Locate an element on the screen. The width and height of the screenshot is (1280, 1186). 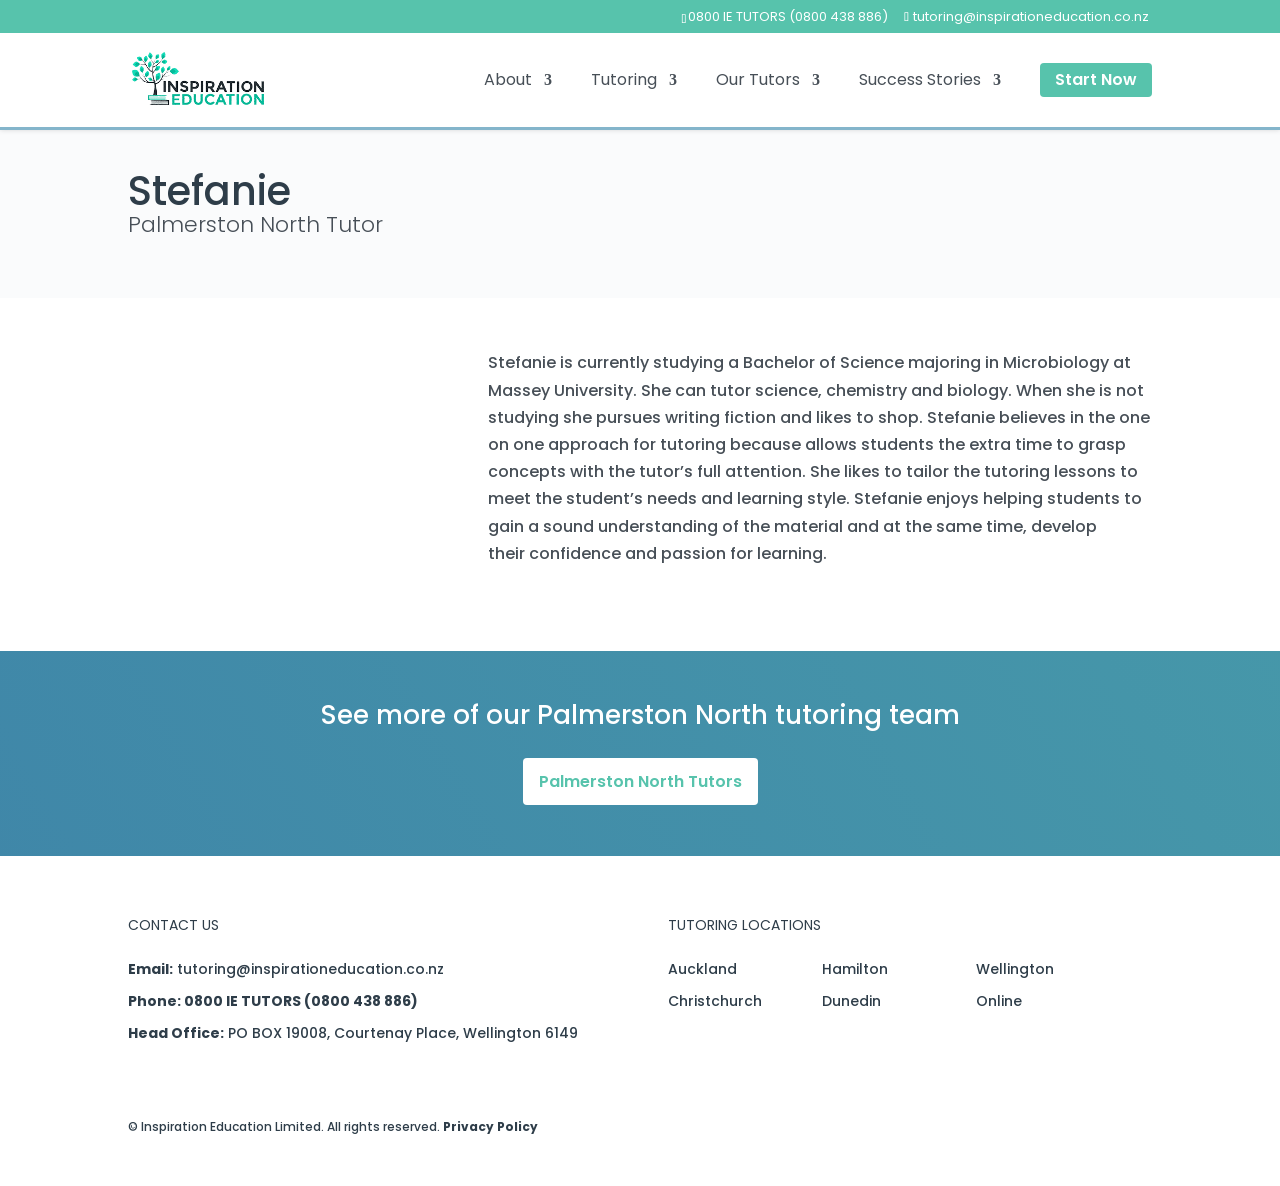
Dunedin is located at coordinates (851, 1001).